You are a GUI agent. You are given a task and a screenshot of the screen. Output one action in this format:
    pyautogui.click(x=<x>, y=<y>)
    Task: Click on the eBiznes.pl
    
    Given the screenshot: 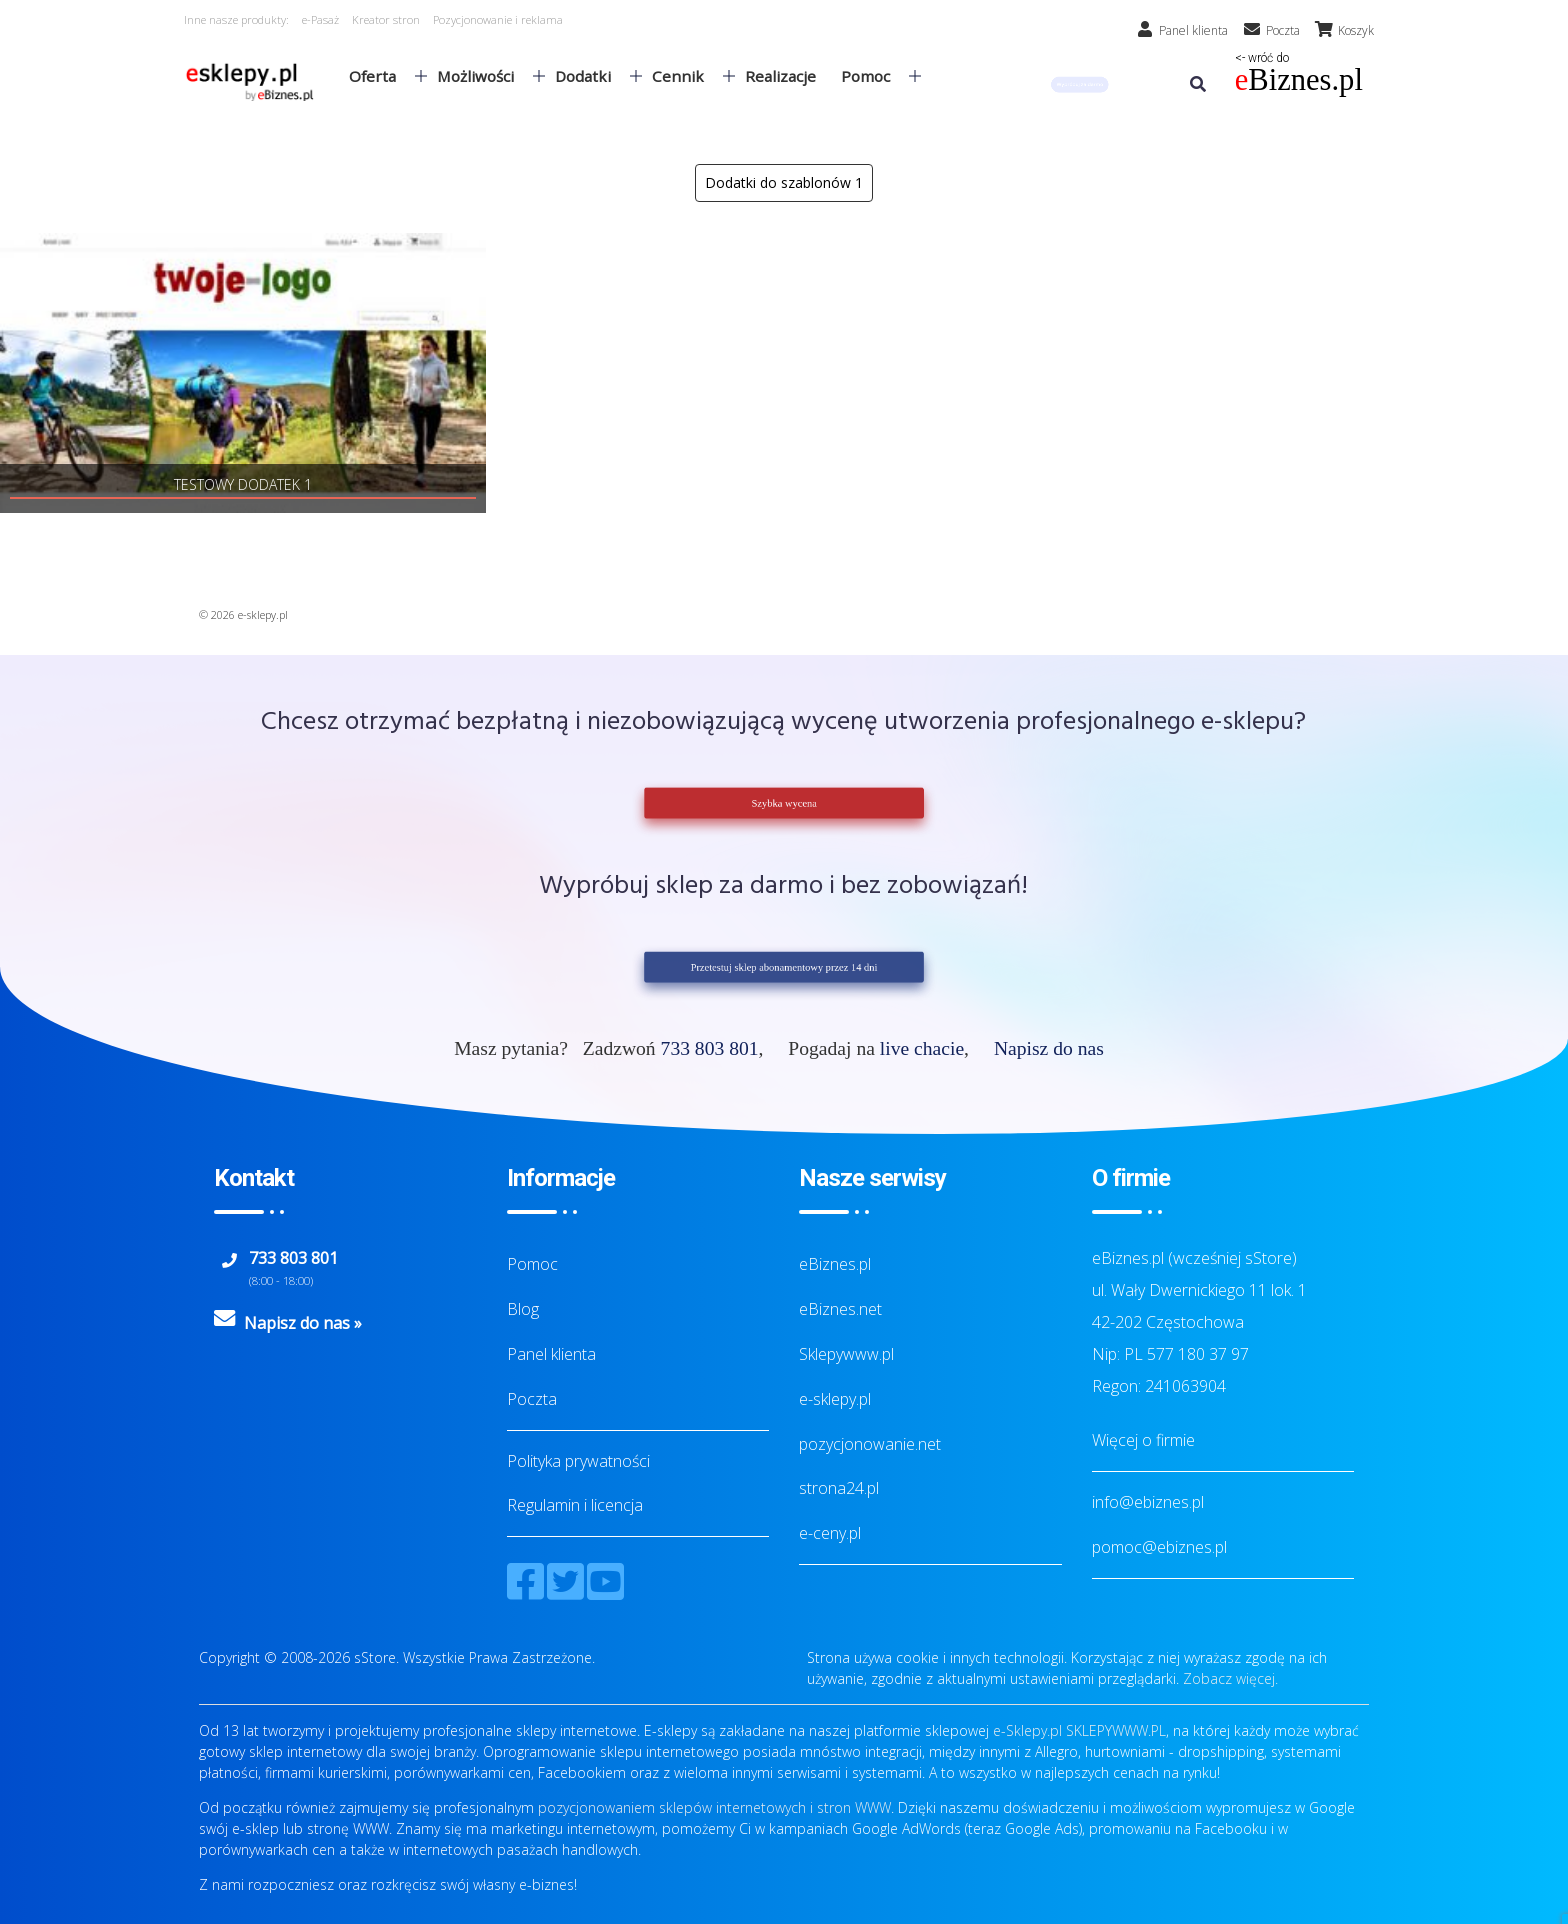 What is the action you would take?
    pyautogui.click(x=835, y=1264)
    